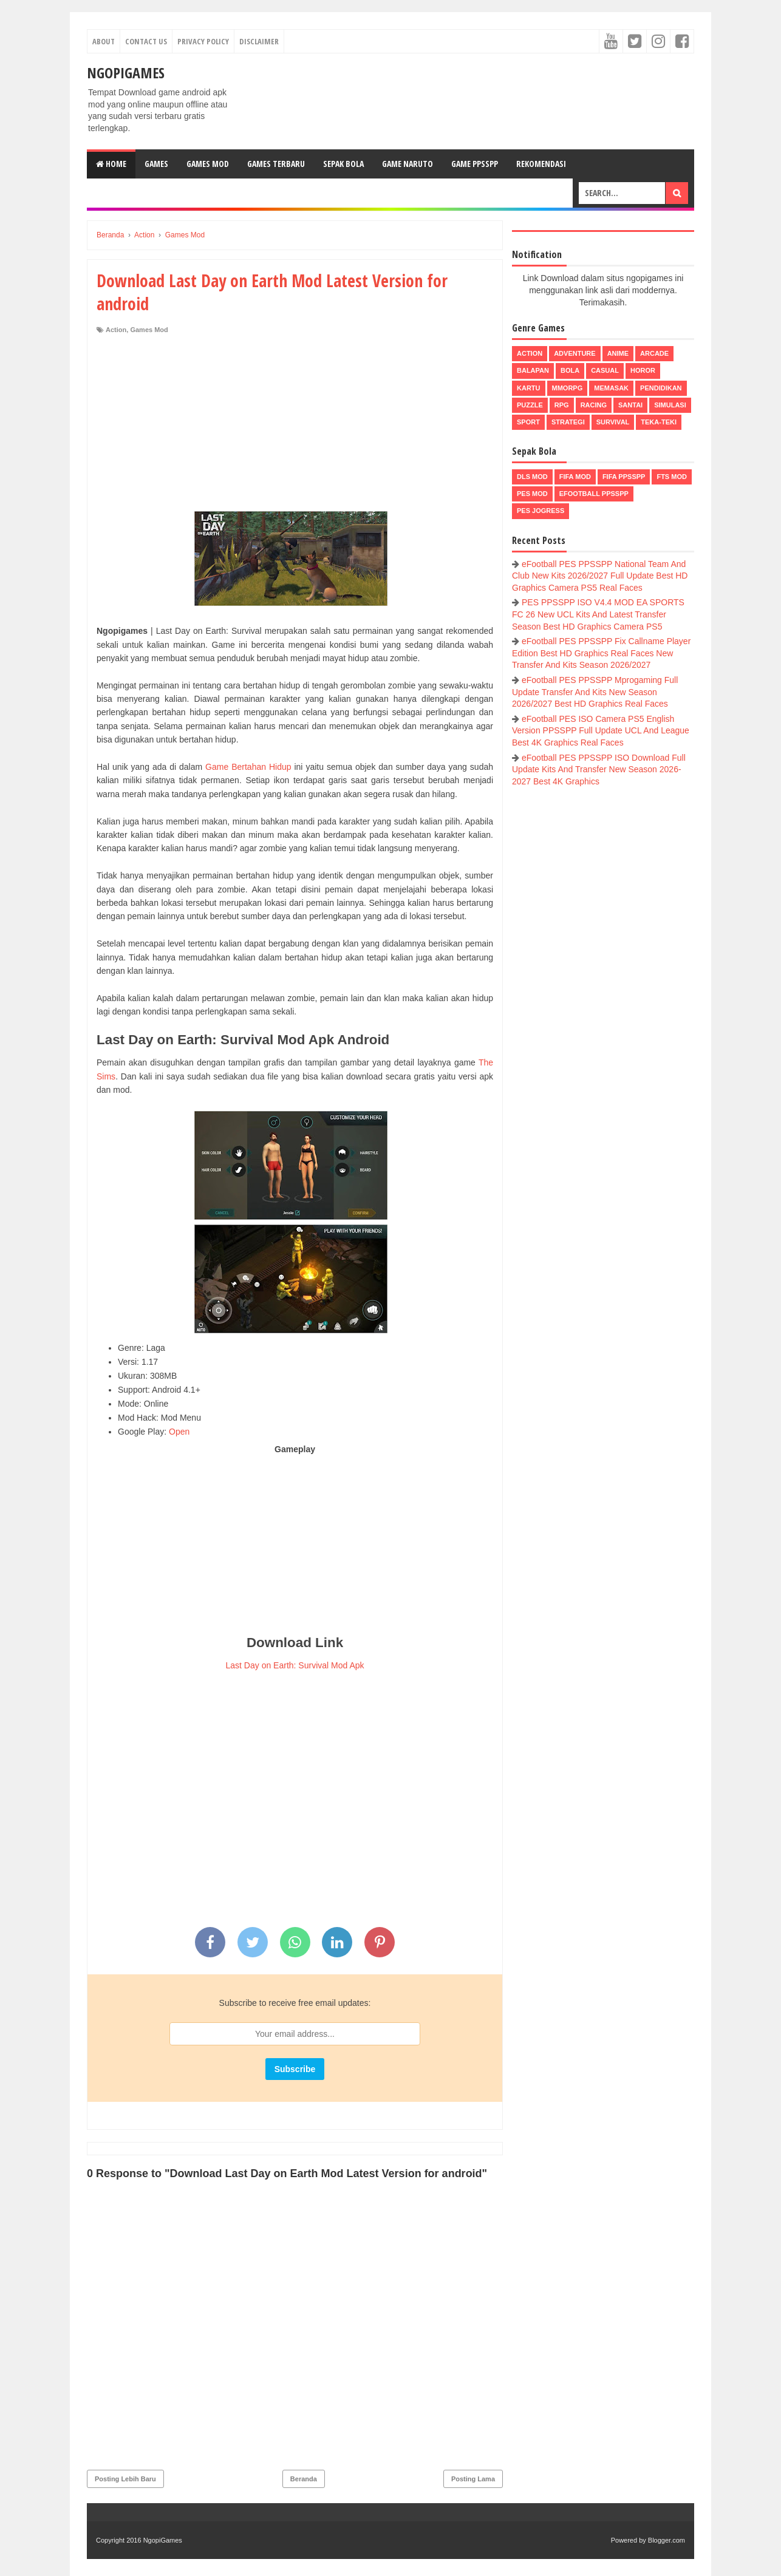 The height and width of the screenshot is (2576, 781). What do you see at coordinates (532, 493) in the screenshot?
I see `PES Mod` at bounding box center [532, 493].